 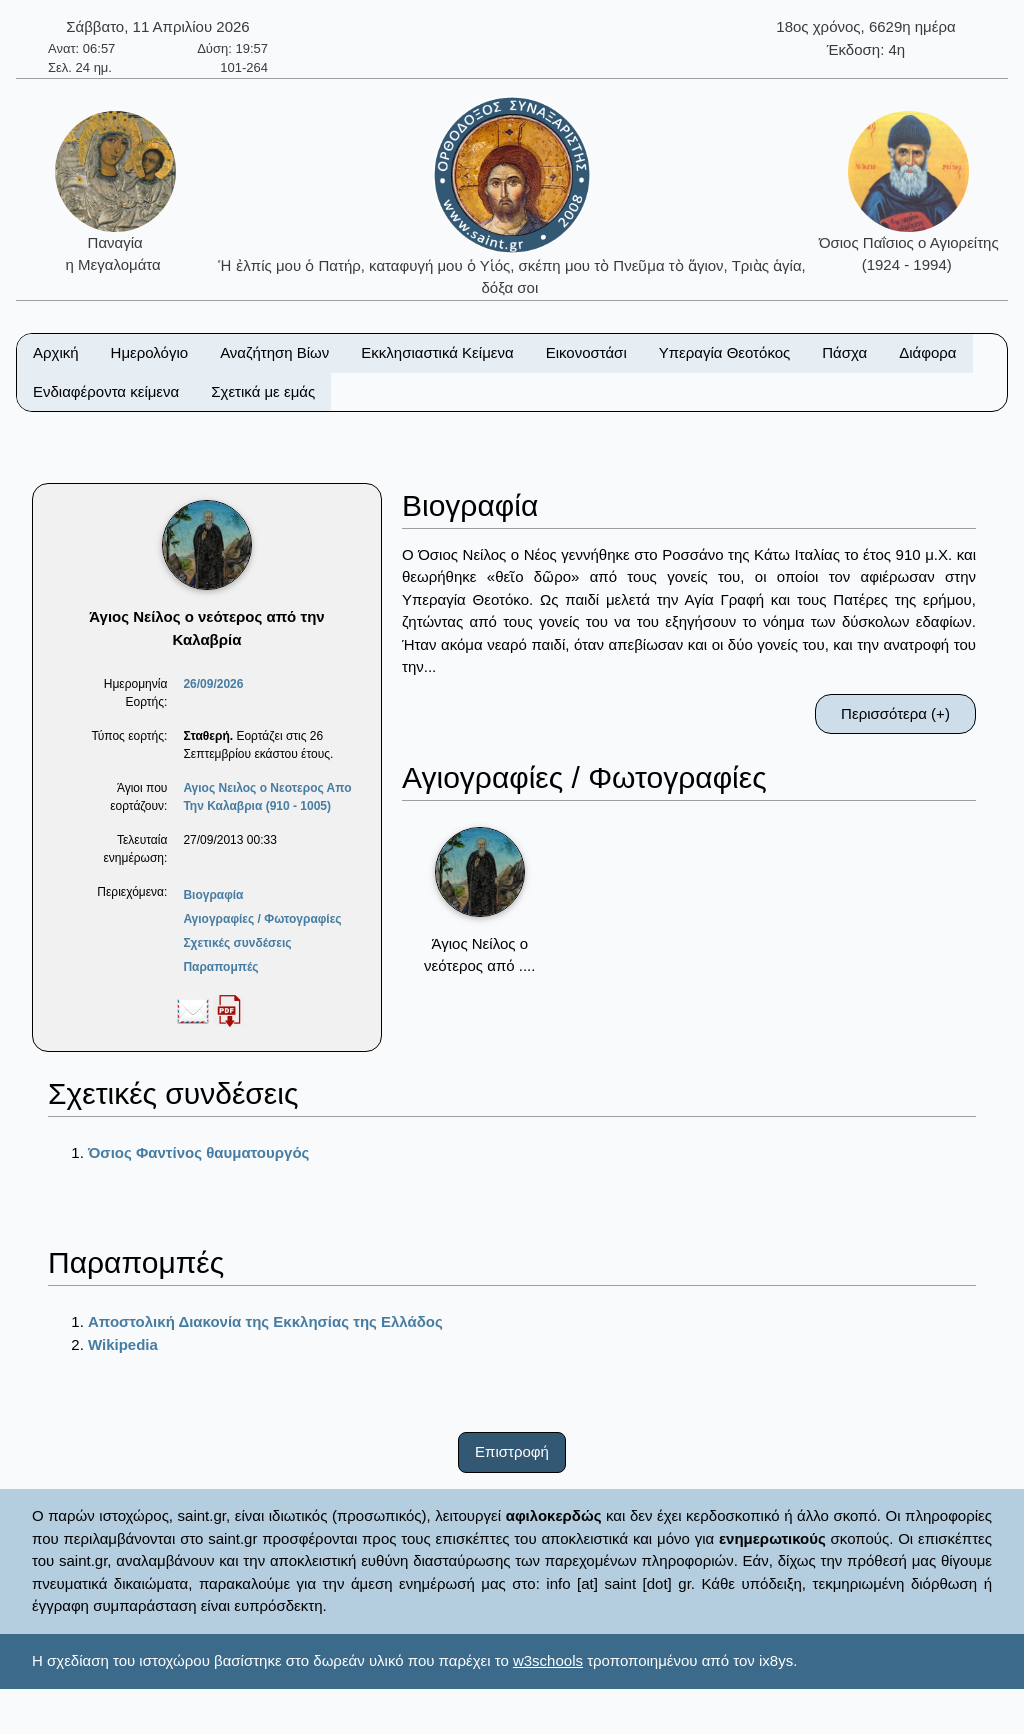 I want to click on Περισσότερα (+), so click(x=895, y=713).